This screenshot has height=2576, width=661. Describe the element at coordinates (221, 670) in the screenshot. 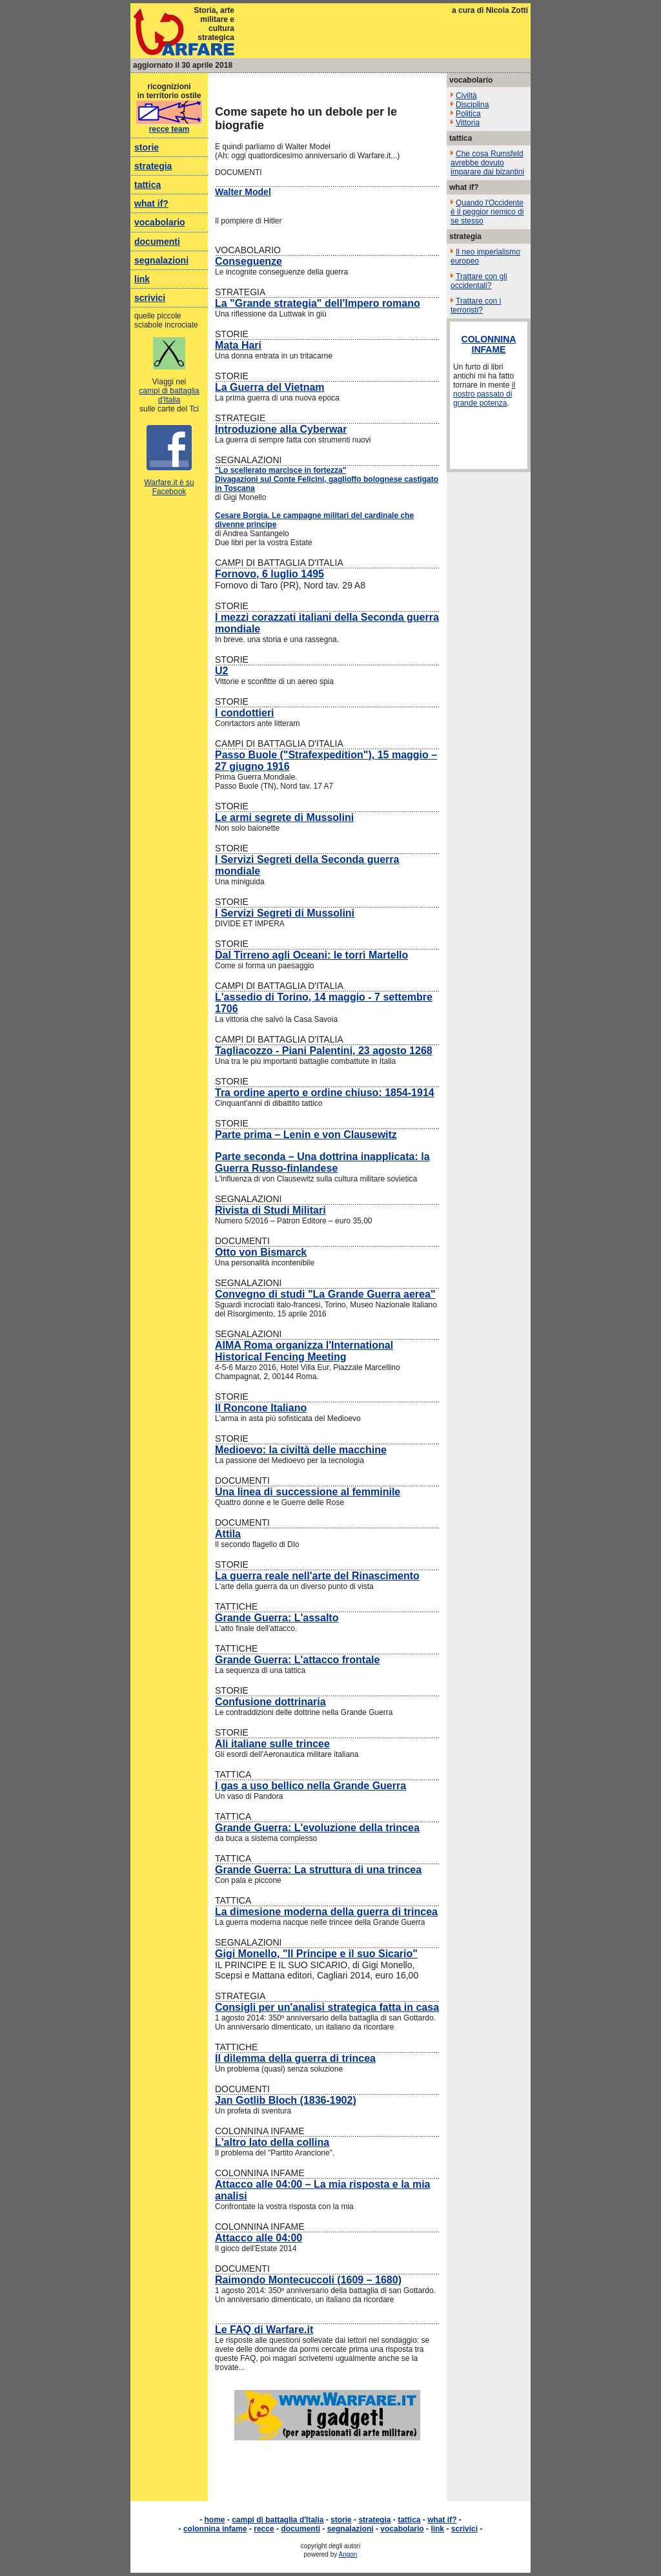

I see `U2` at that location.